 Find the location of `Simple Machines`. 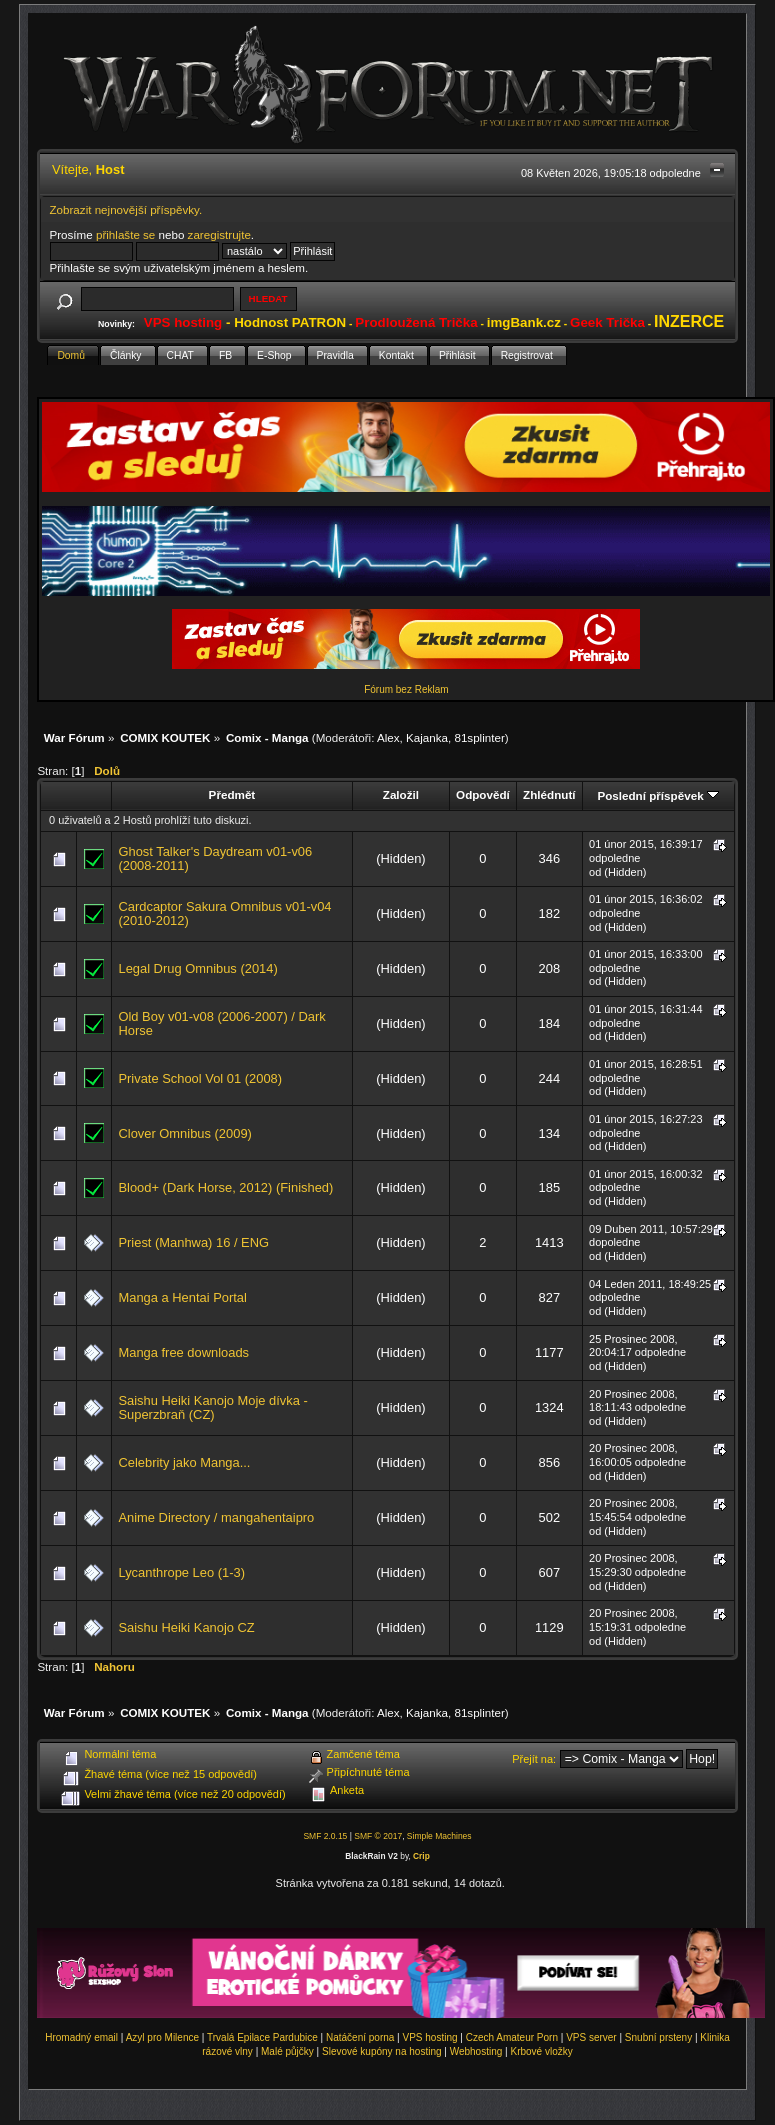

Simple Machines is located at coordinates (439, 1836).